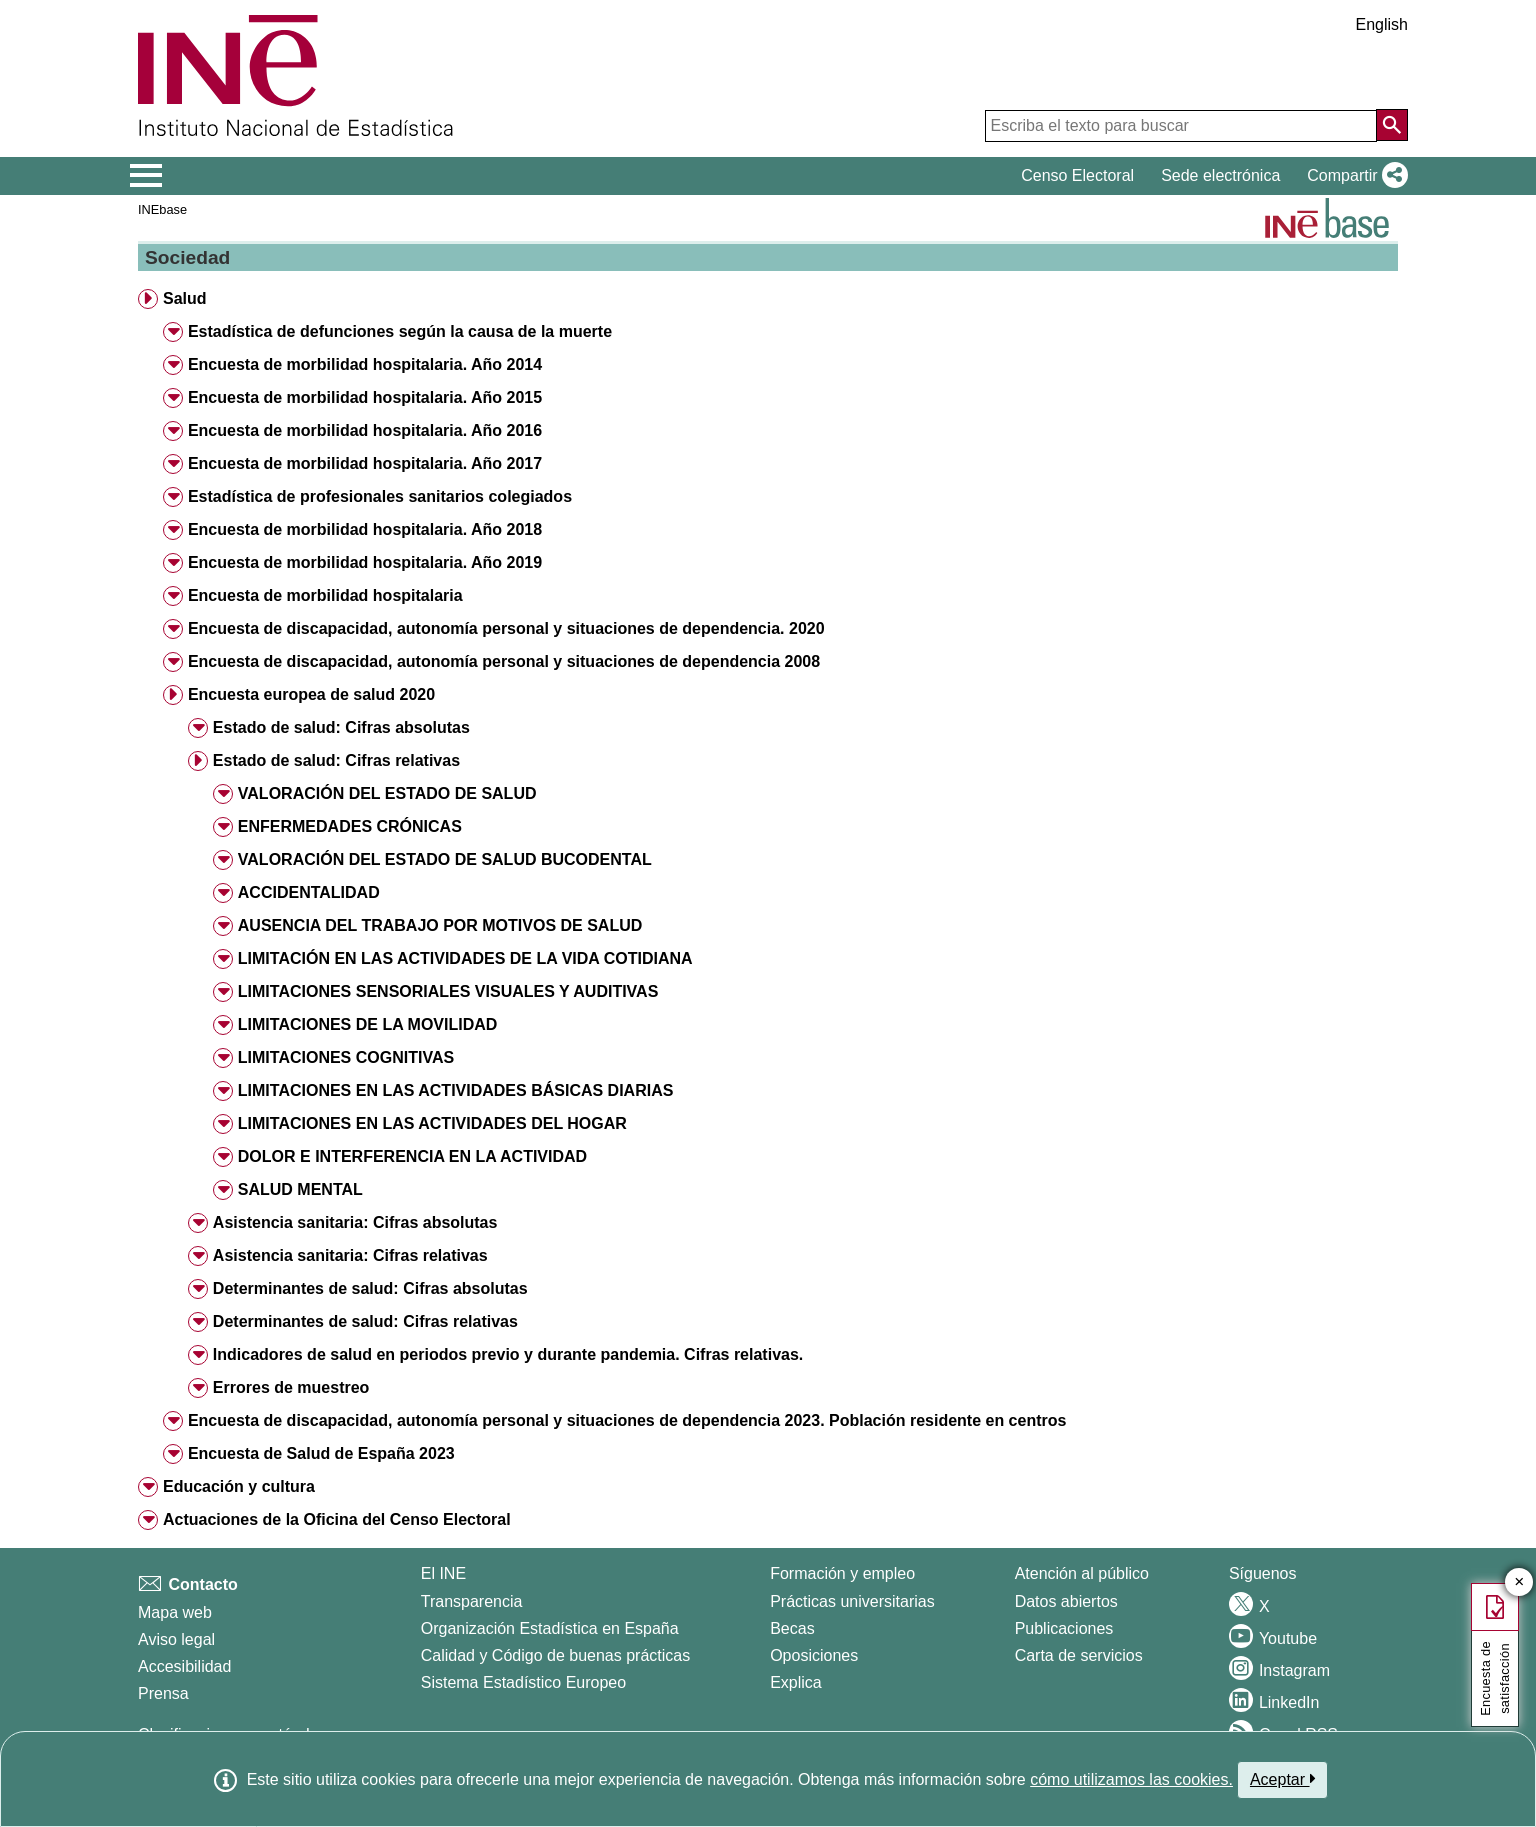 The width and height of the screenshot is (1536, 1827). What do you see at coordinates (556, 1655) in the screenshot?
I see `Calidad y Código de buenas prácticas` at bounding box center [556, 1655].